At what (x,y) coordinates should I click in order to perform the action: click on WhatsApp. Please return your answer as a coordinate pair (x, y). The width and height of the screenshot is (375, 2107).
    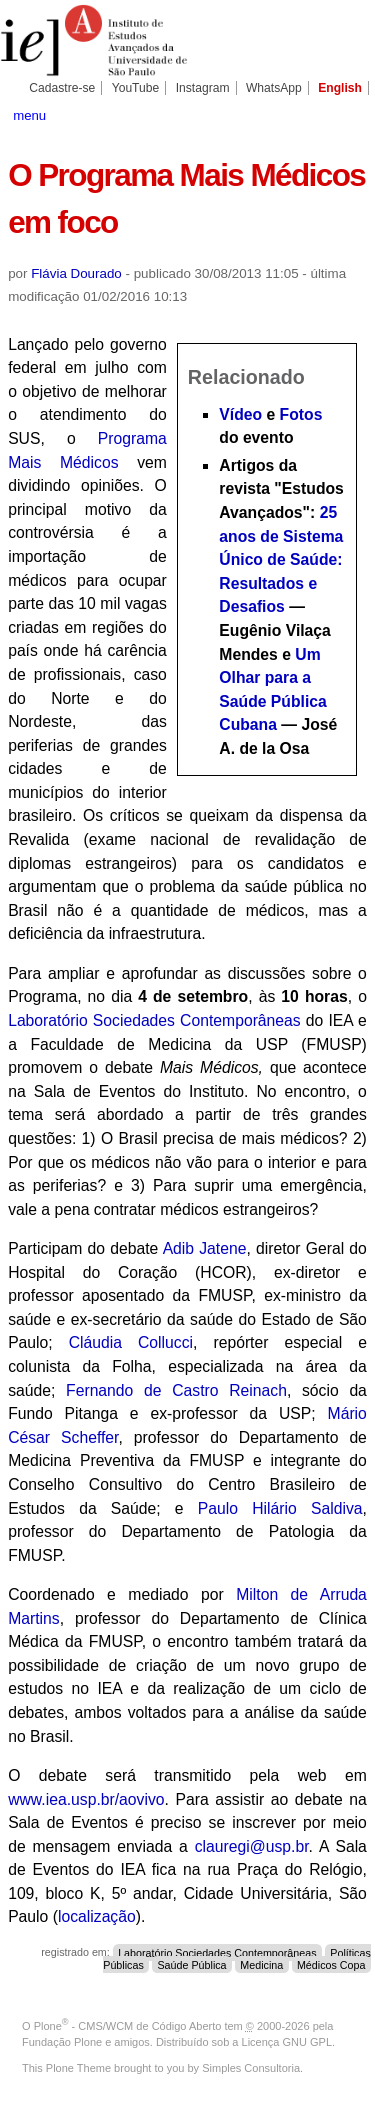
    Looking at the image, I should click on (274, 88).